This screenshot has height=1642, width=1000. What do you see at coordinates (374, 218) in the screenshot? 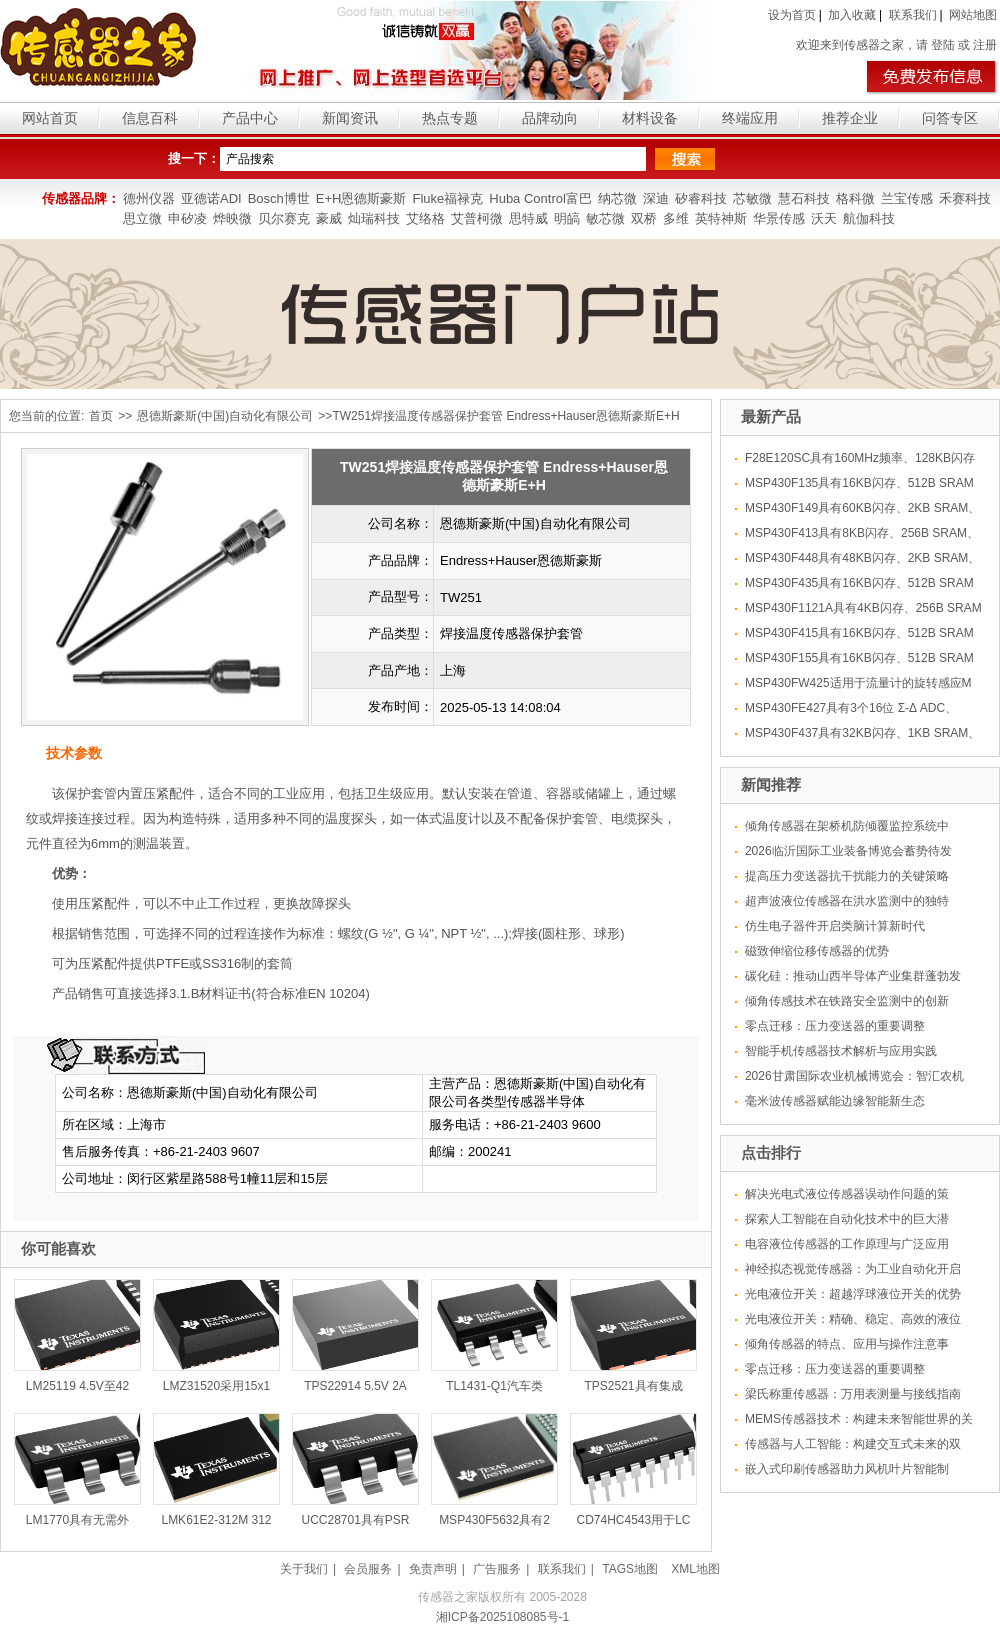
I see `灿瑞科技` at bounding box center [374, 218].